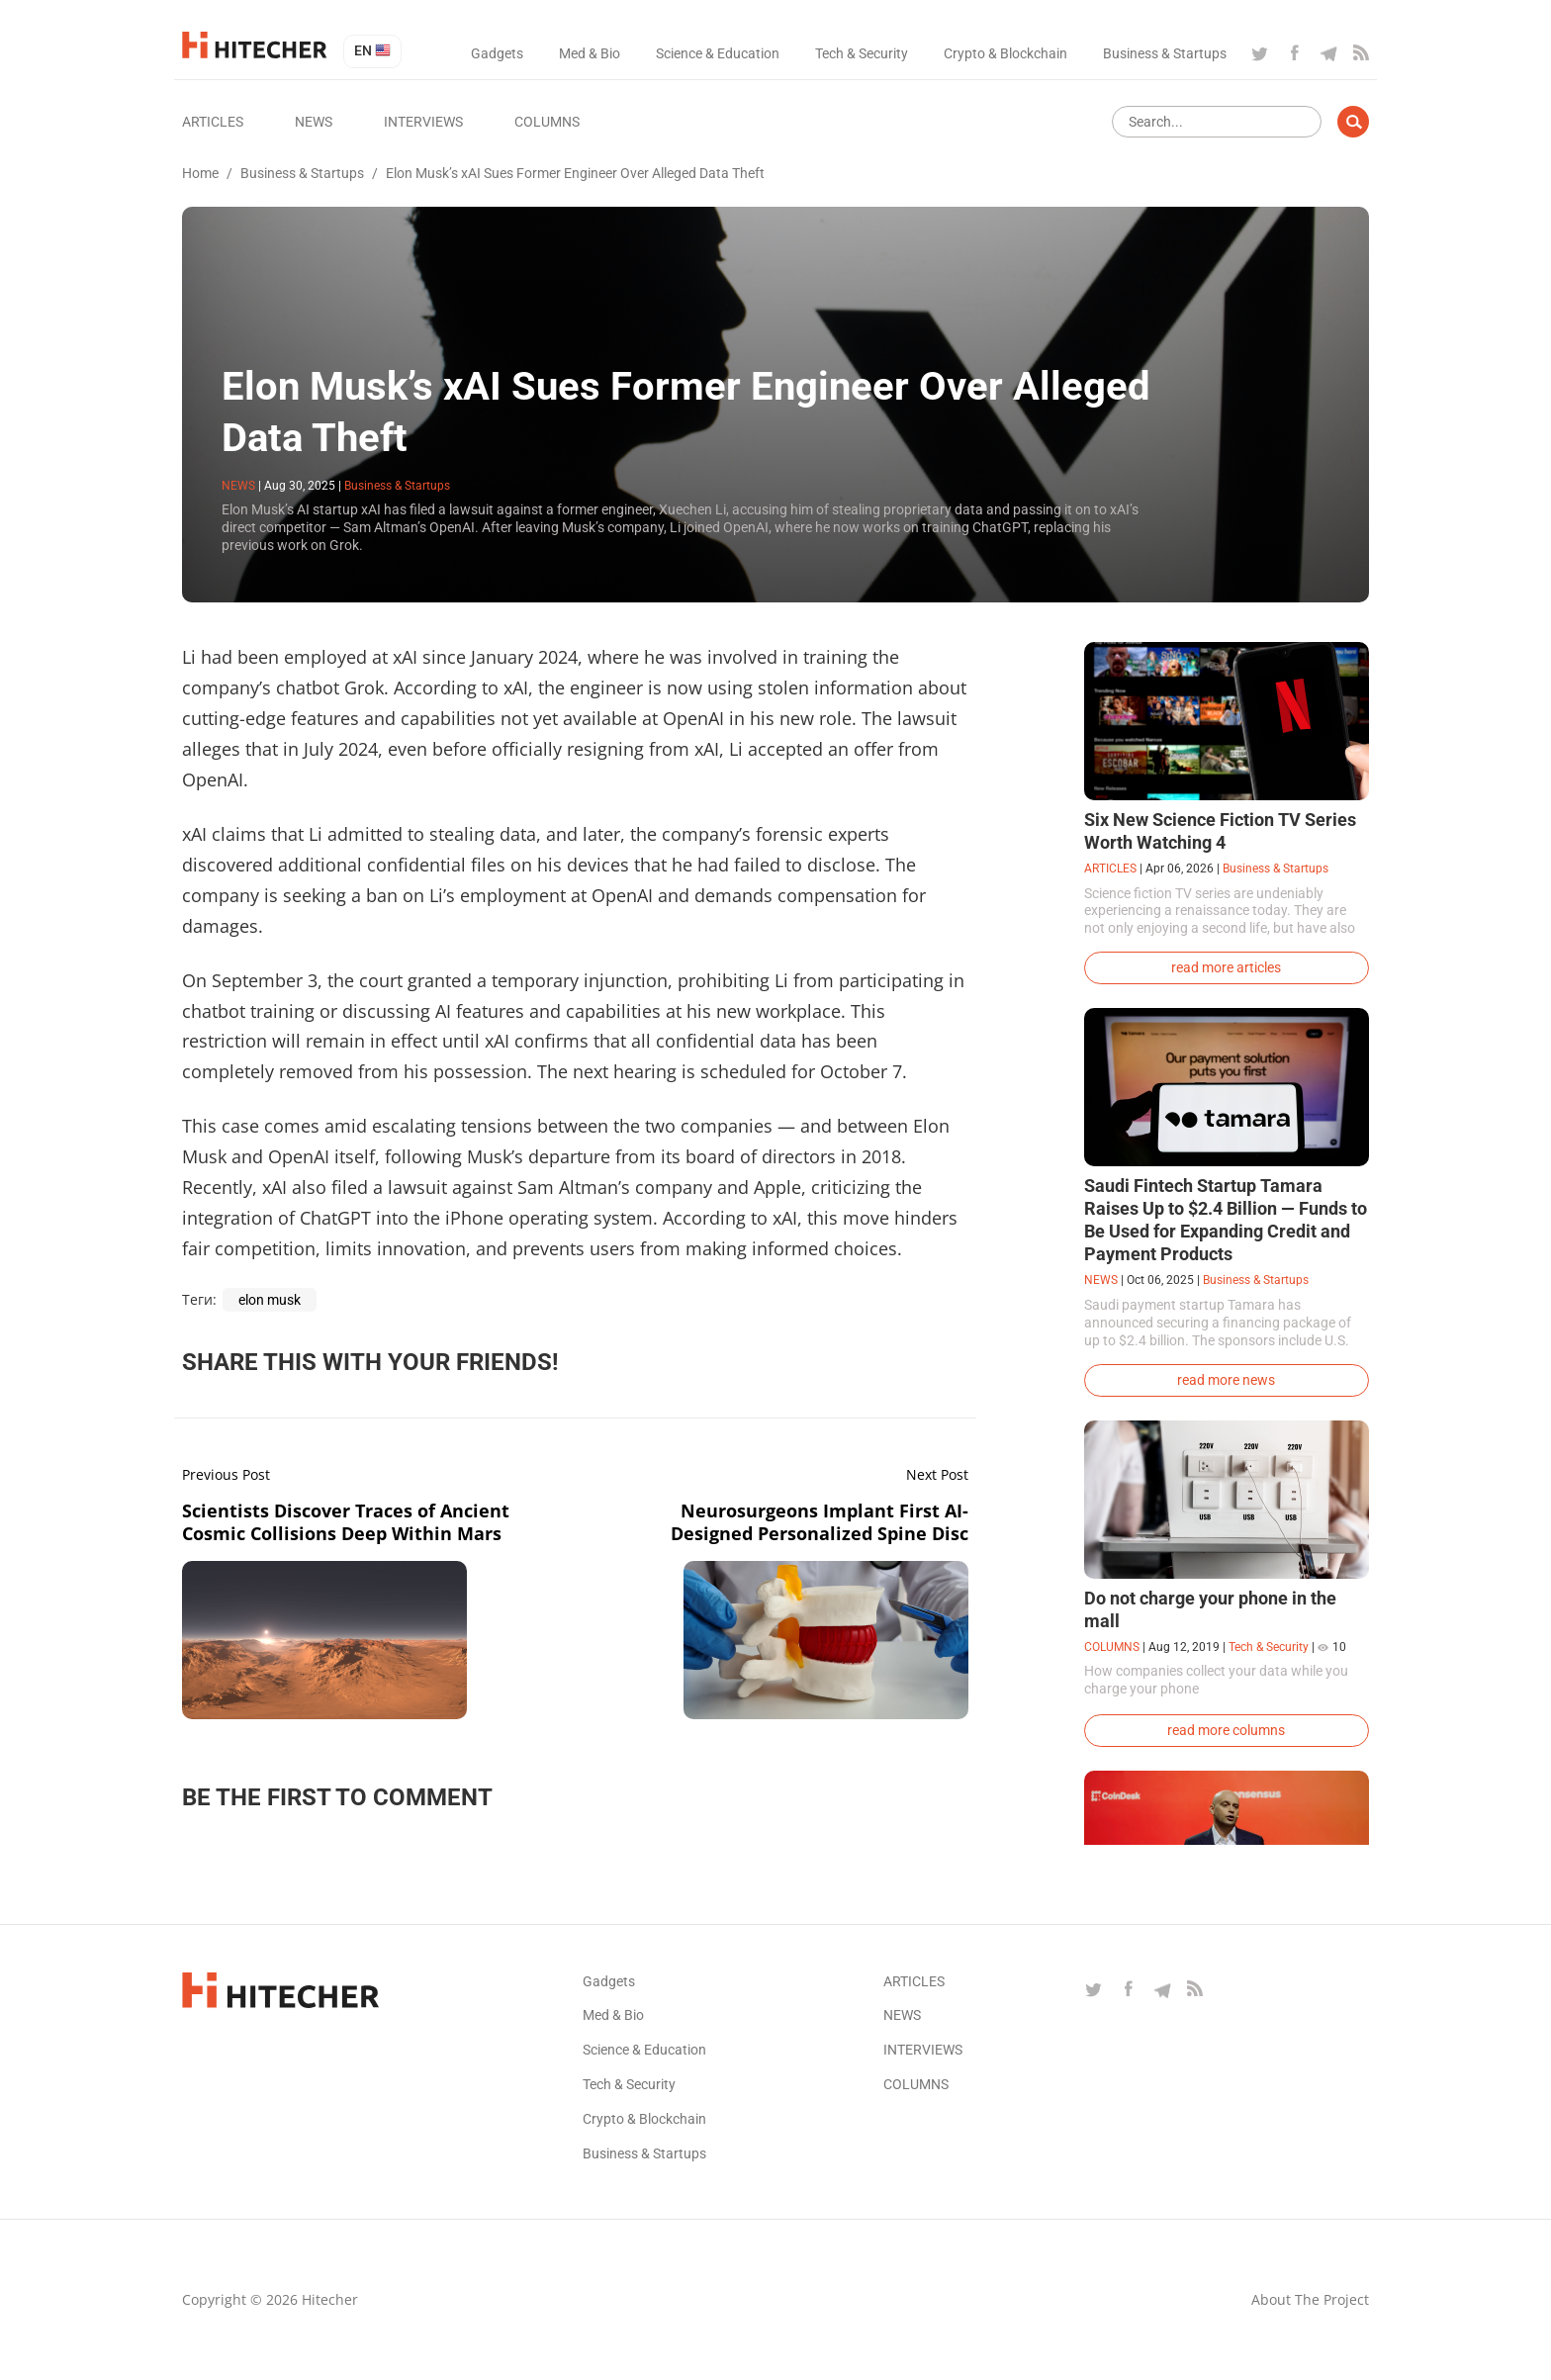  Describe the element at coordinates (589, 53) in the screenshot. I see `Med & Bio` at that location.